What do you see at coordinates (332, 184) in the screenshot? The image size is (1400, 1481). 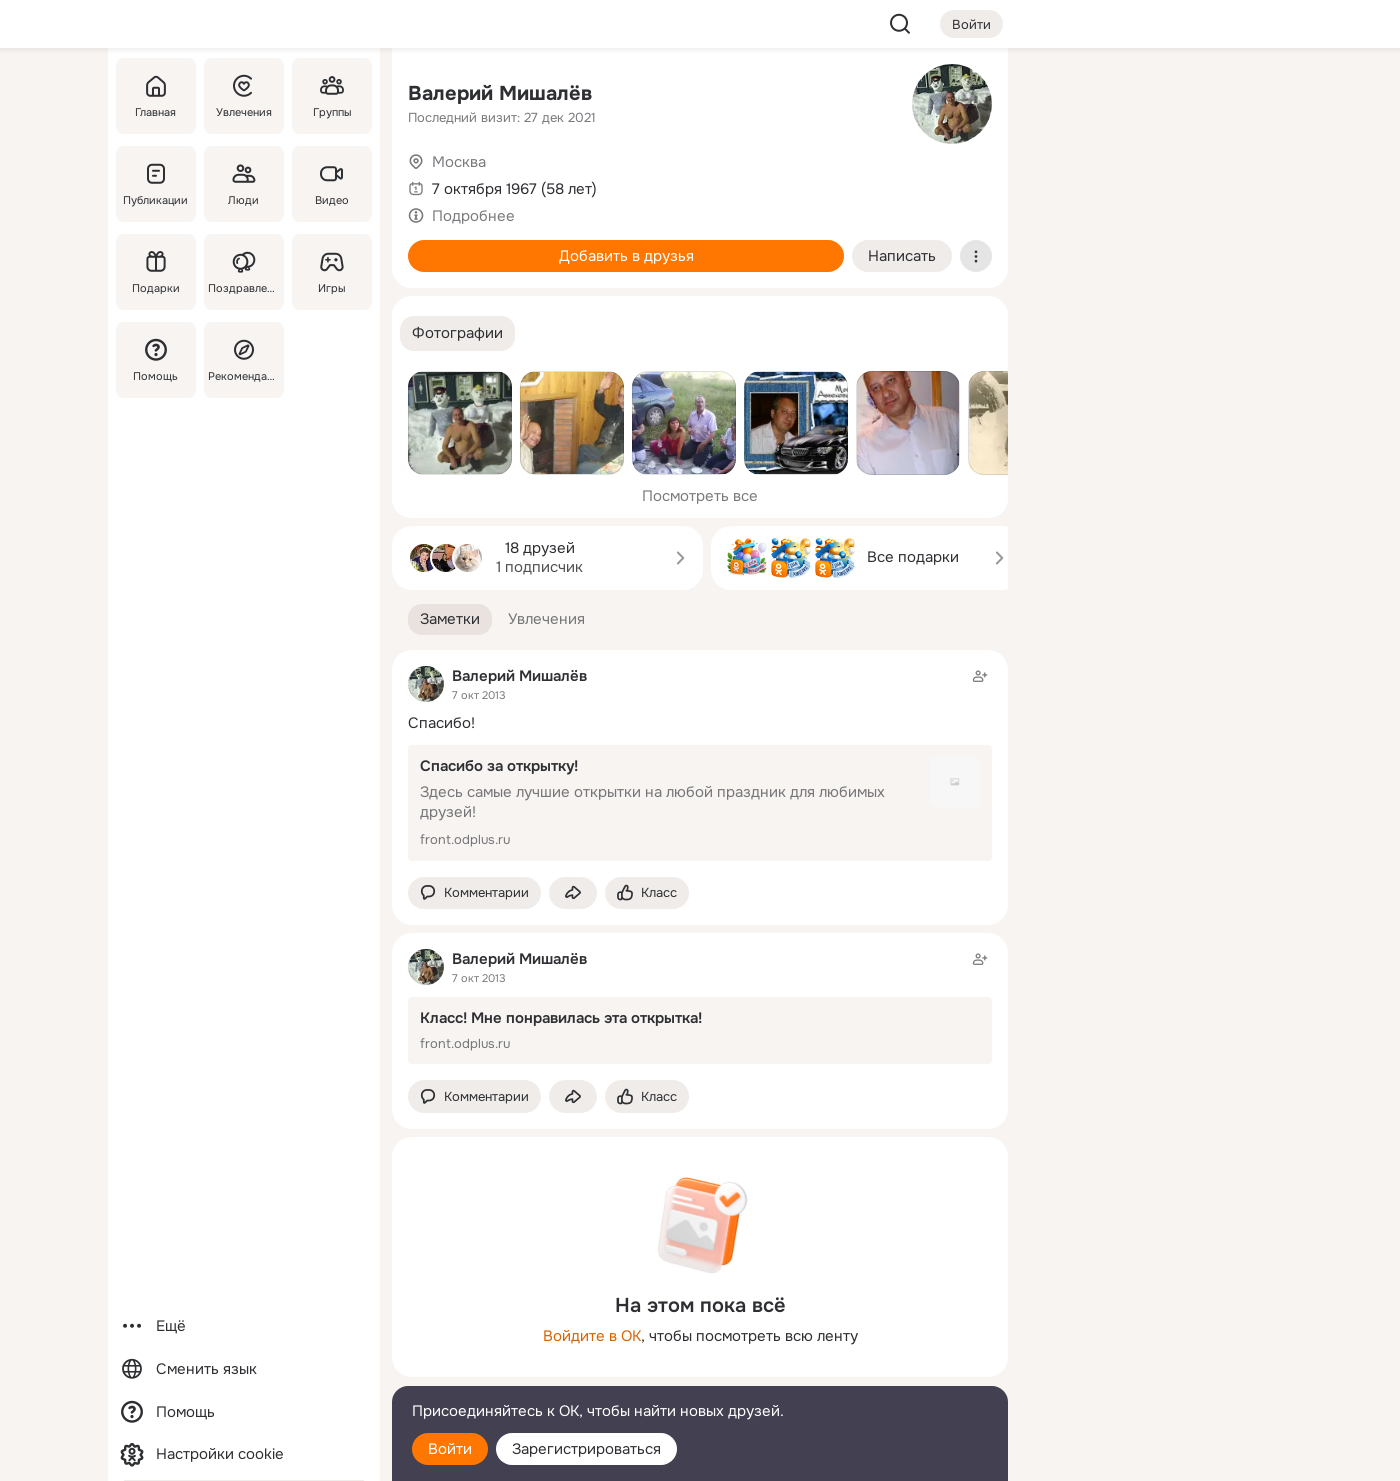 I see `[Видео]` at bounding box center [332, 184].